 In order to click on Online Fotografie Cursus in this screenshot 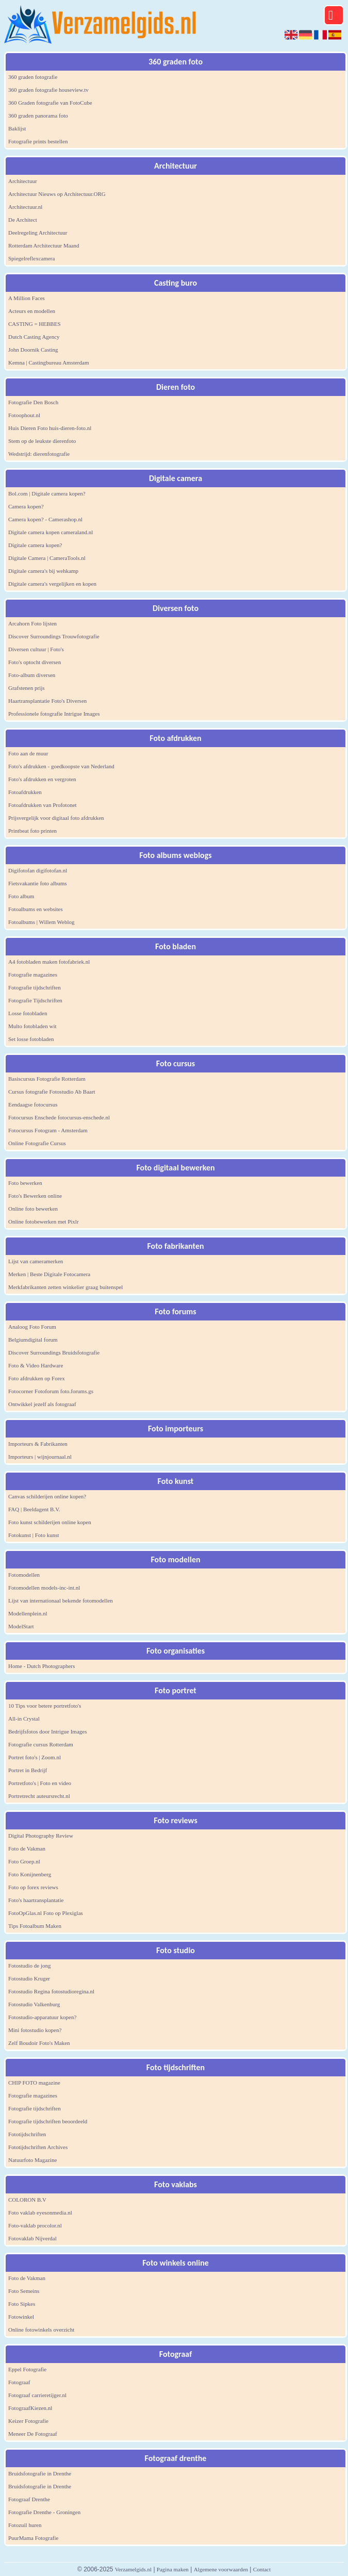, I will do `click(37, 1143)`.